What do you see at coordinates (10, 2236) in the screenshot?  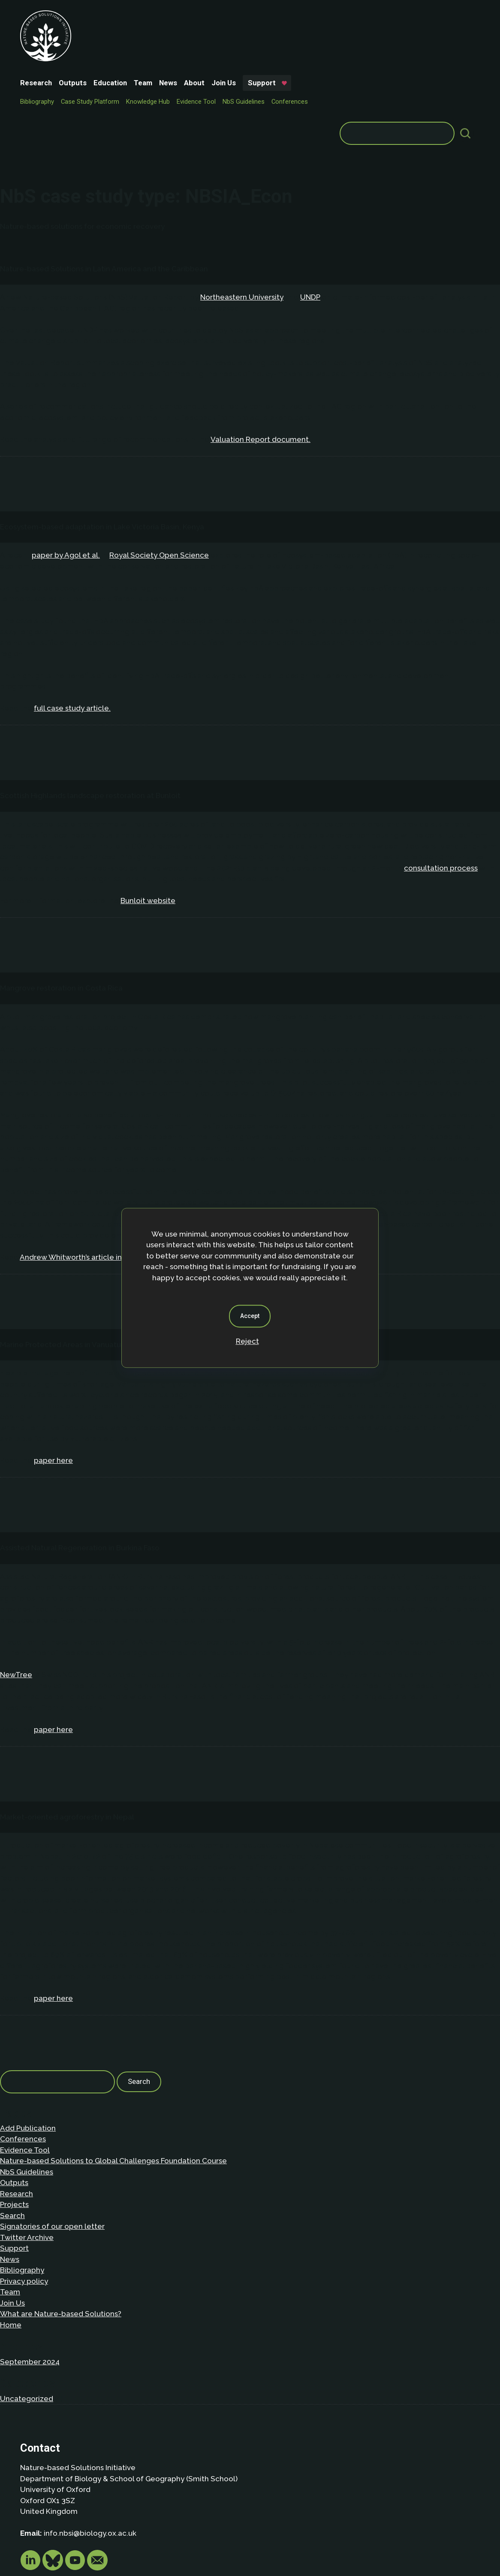 I see `Home` at bounding box center [10, 2236].